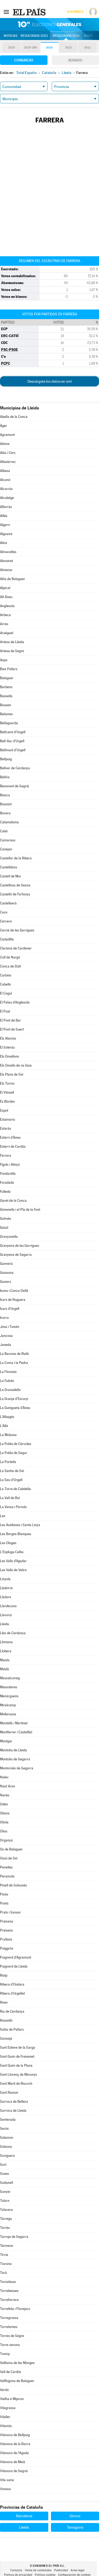 This screenshot has height=2576, width=99. Describe the element at coordinates (10, 876) in the screenshot. I see `Castell de Mur` at that location.